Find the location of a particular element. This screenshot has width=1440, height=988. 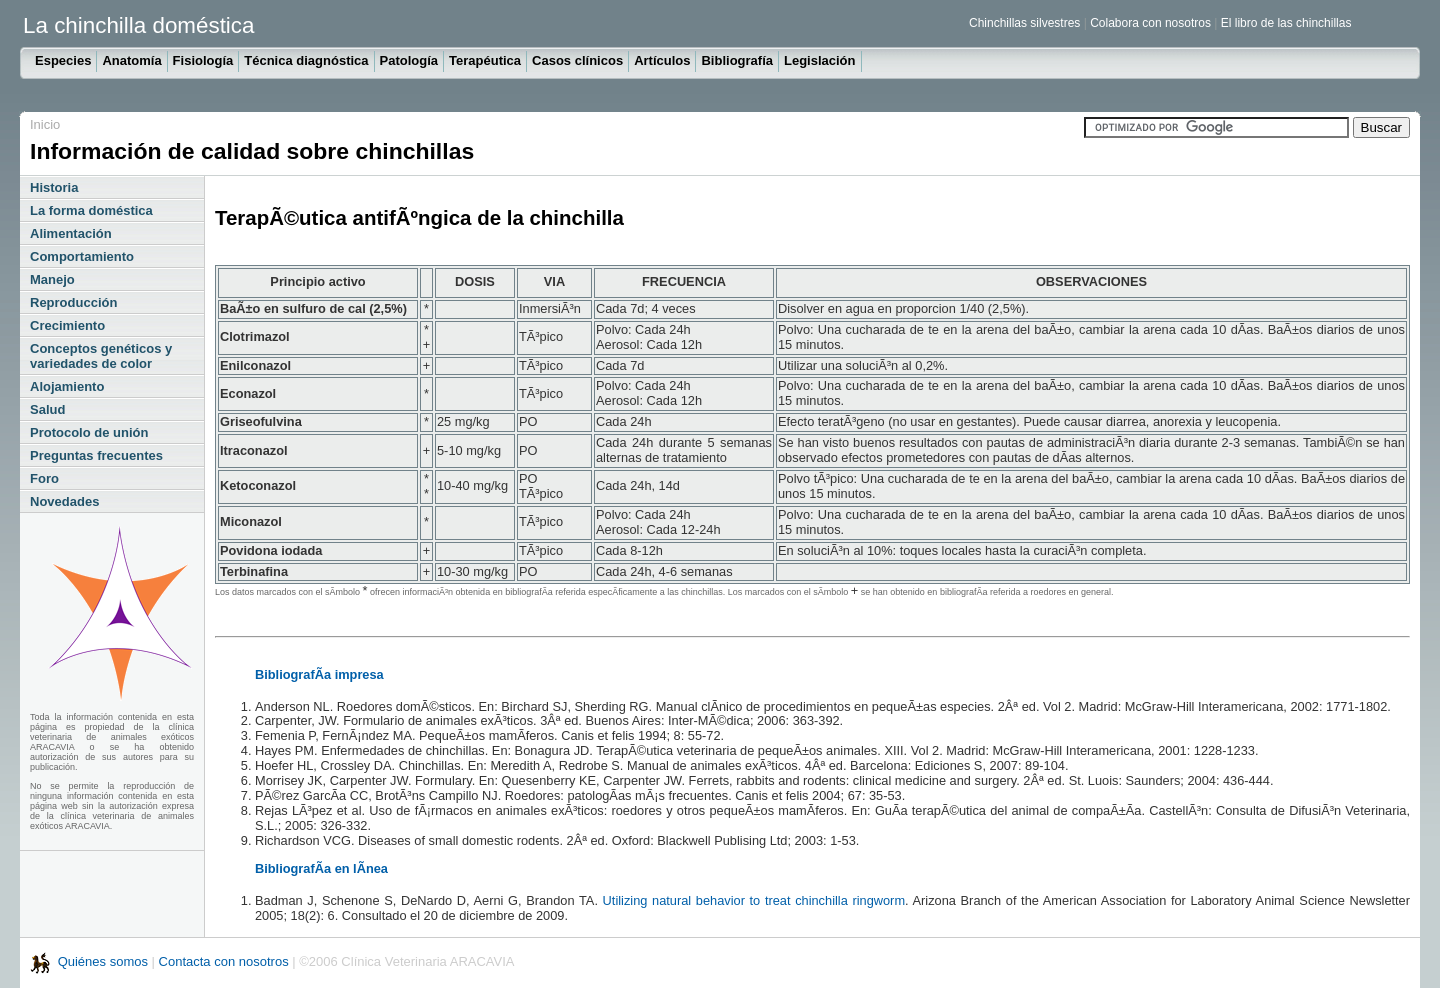

BibliografÃ­a impresa is located at coordinates (319, 674).